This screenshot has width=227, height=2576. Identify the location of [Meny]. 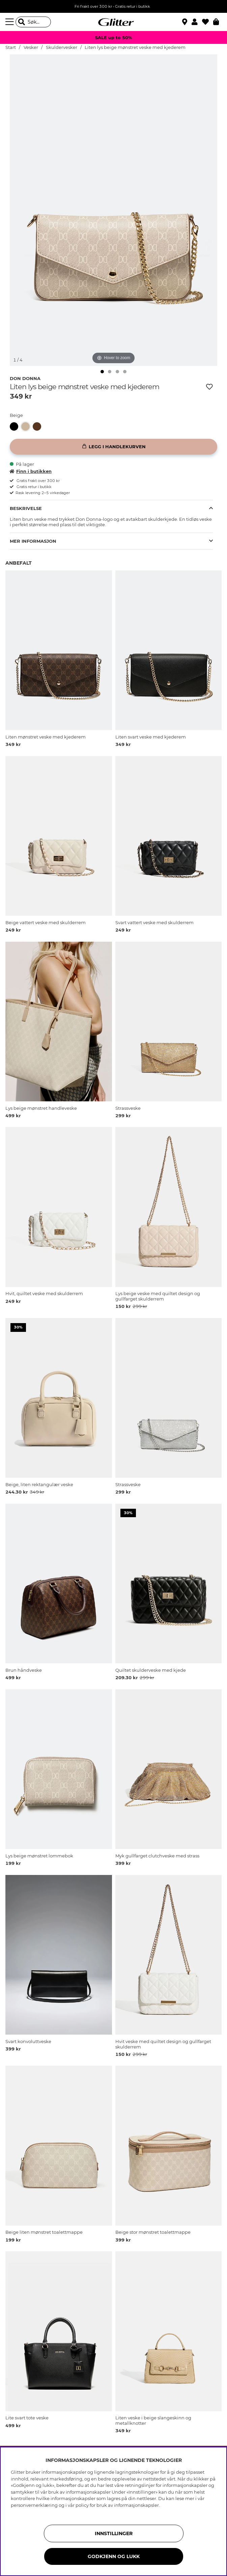
(10, 22).